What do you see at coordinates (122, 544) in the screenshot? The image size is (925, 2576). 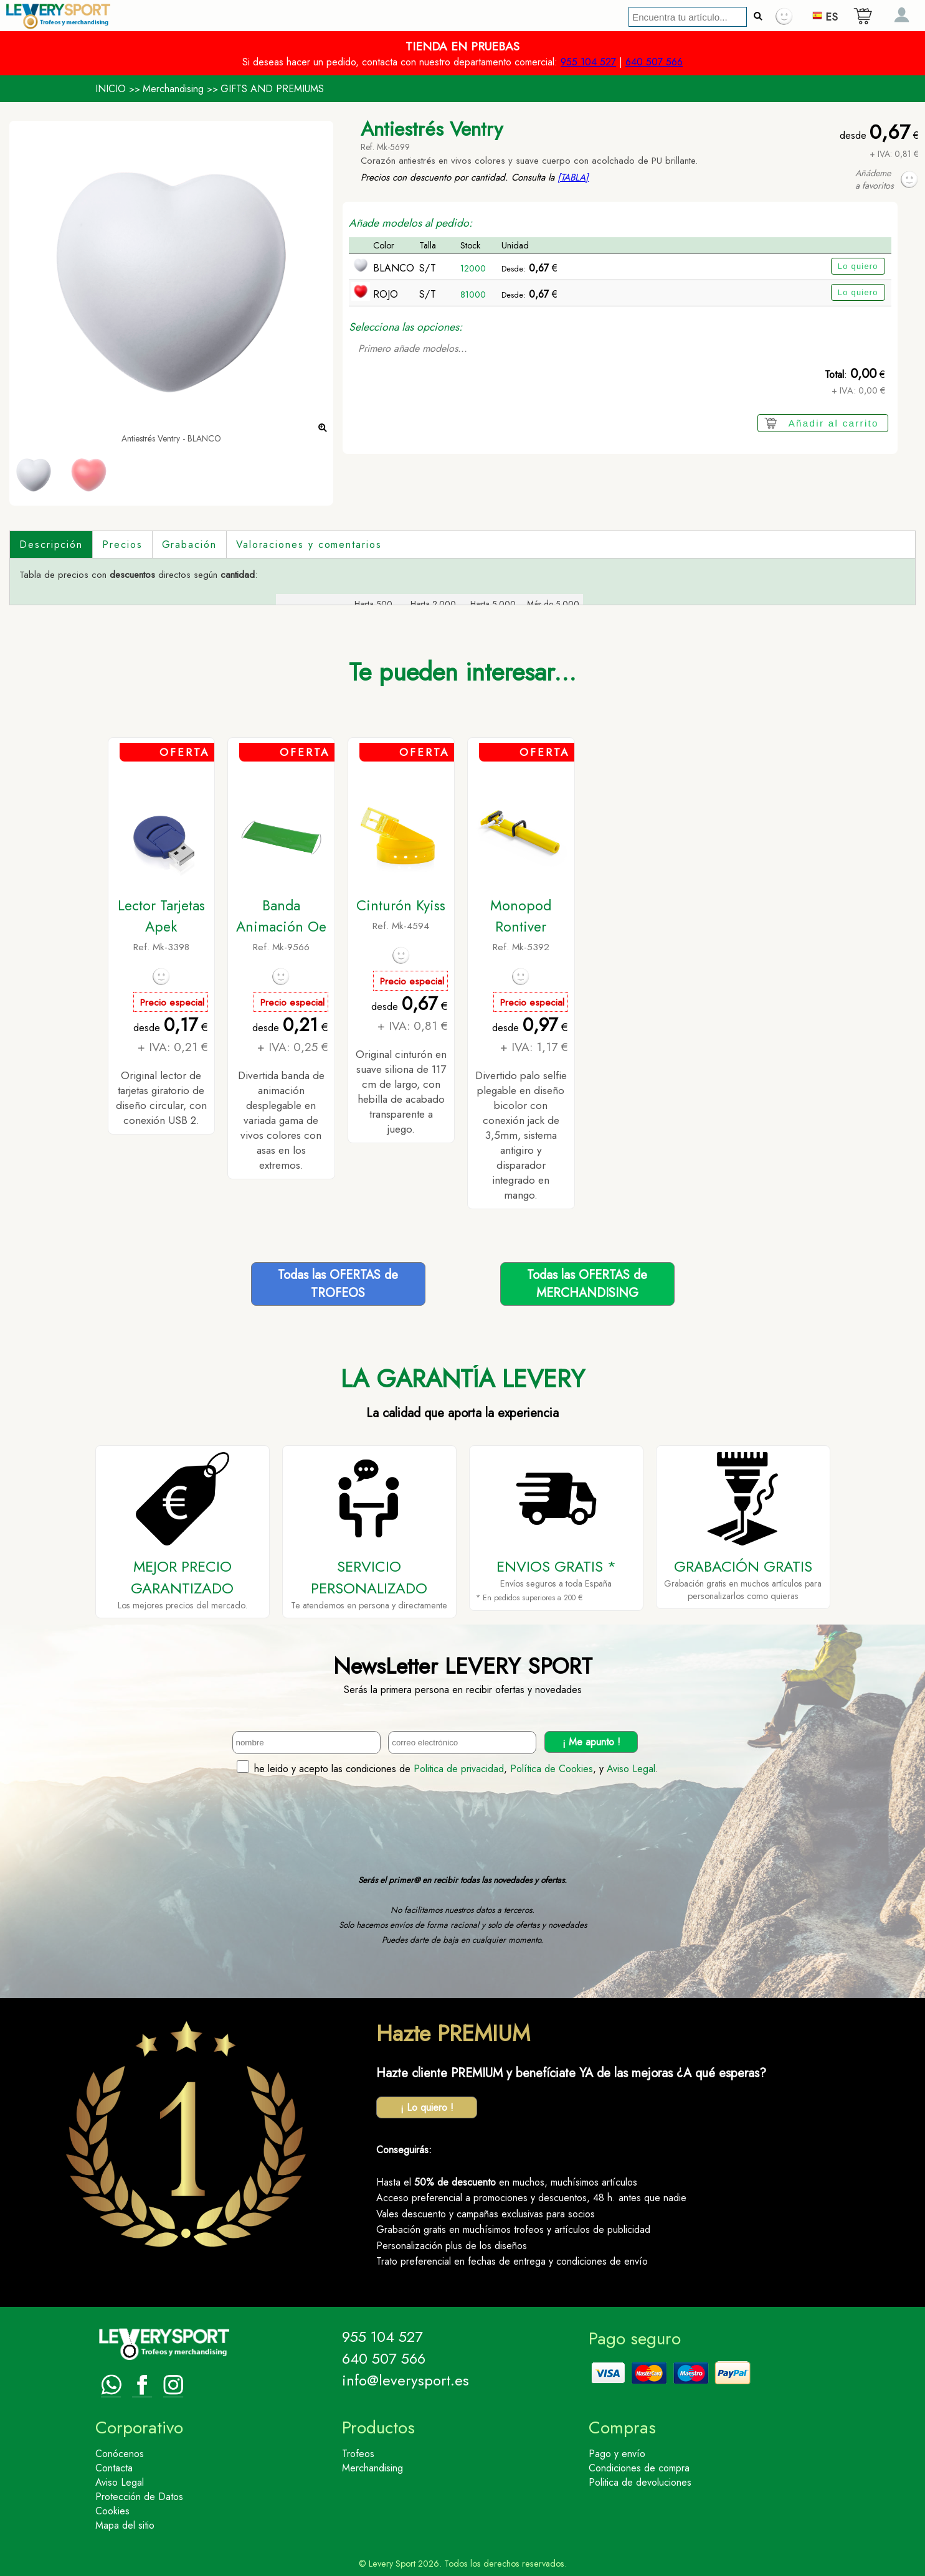 I see `Precios` at bounding box center [122, 544].